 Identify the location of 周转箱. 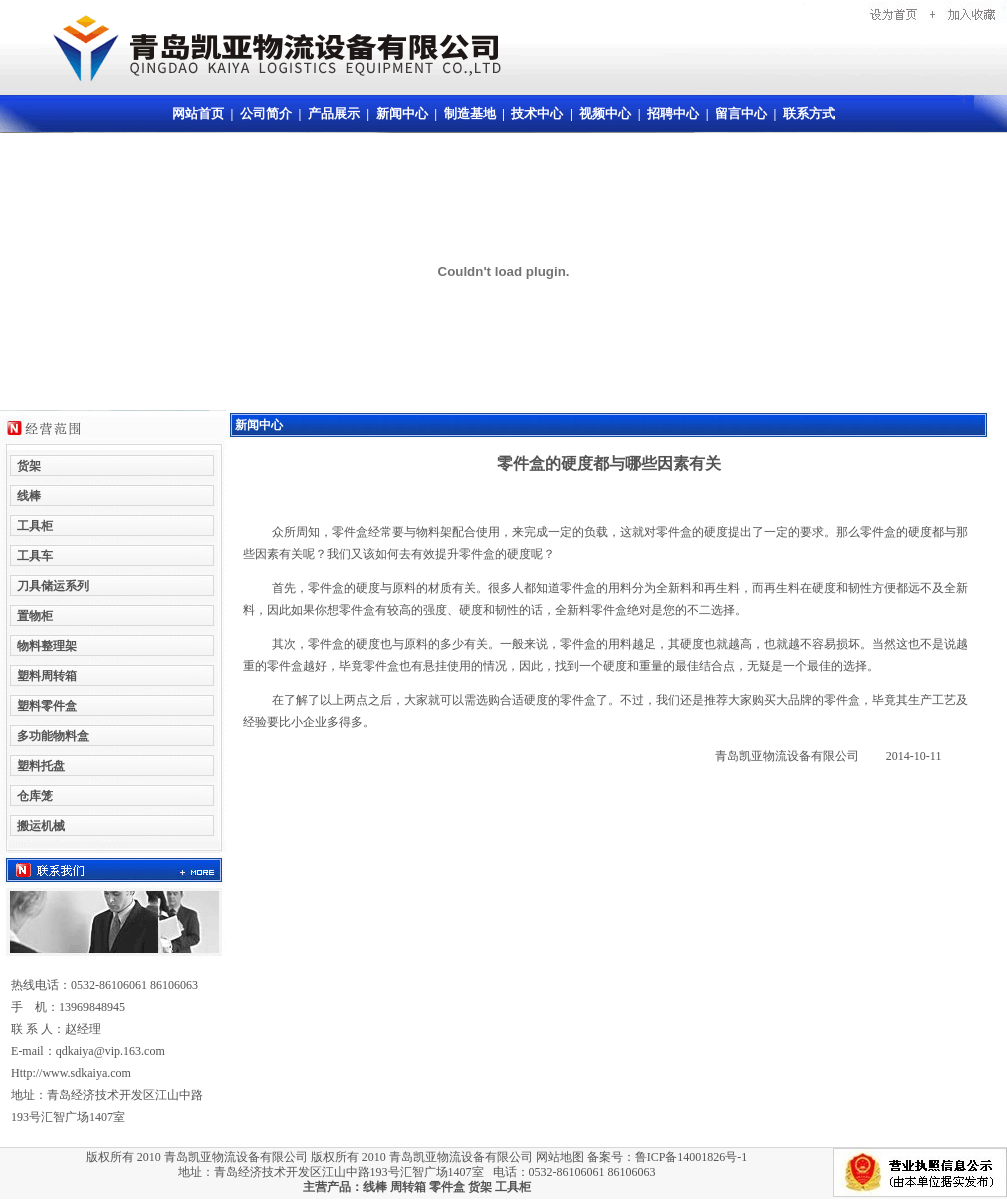
(408, 1187).